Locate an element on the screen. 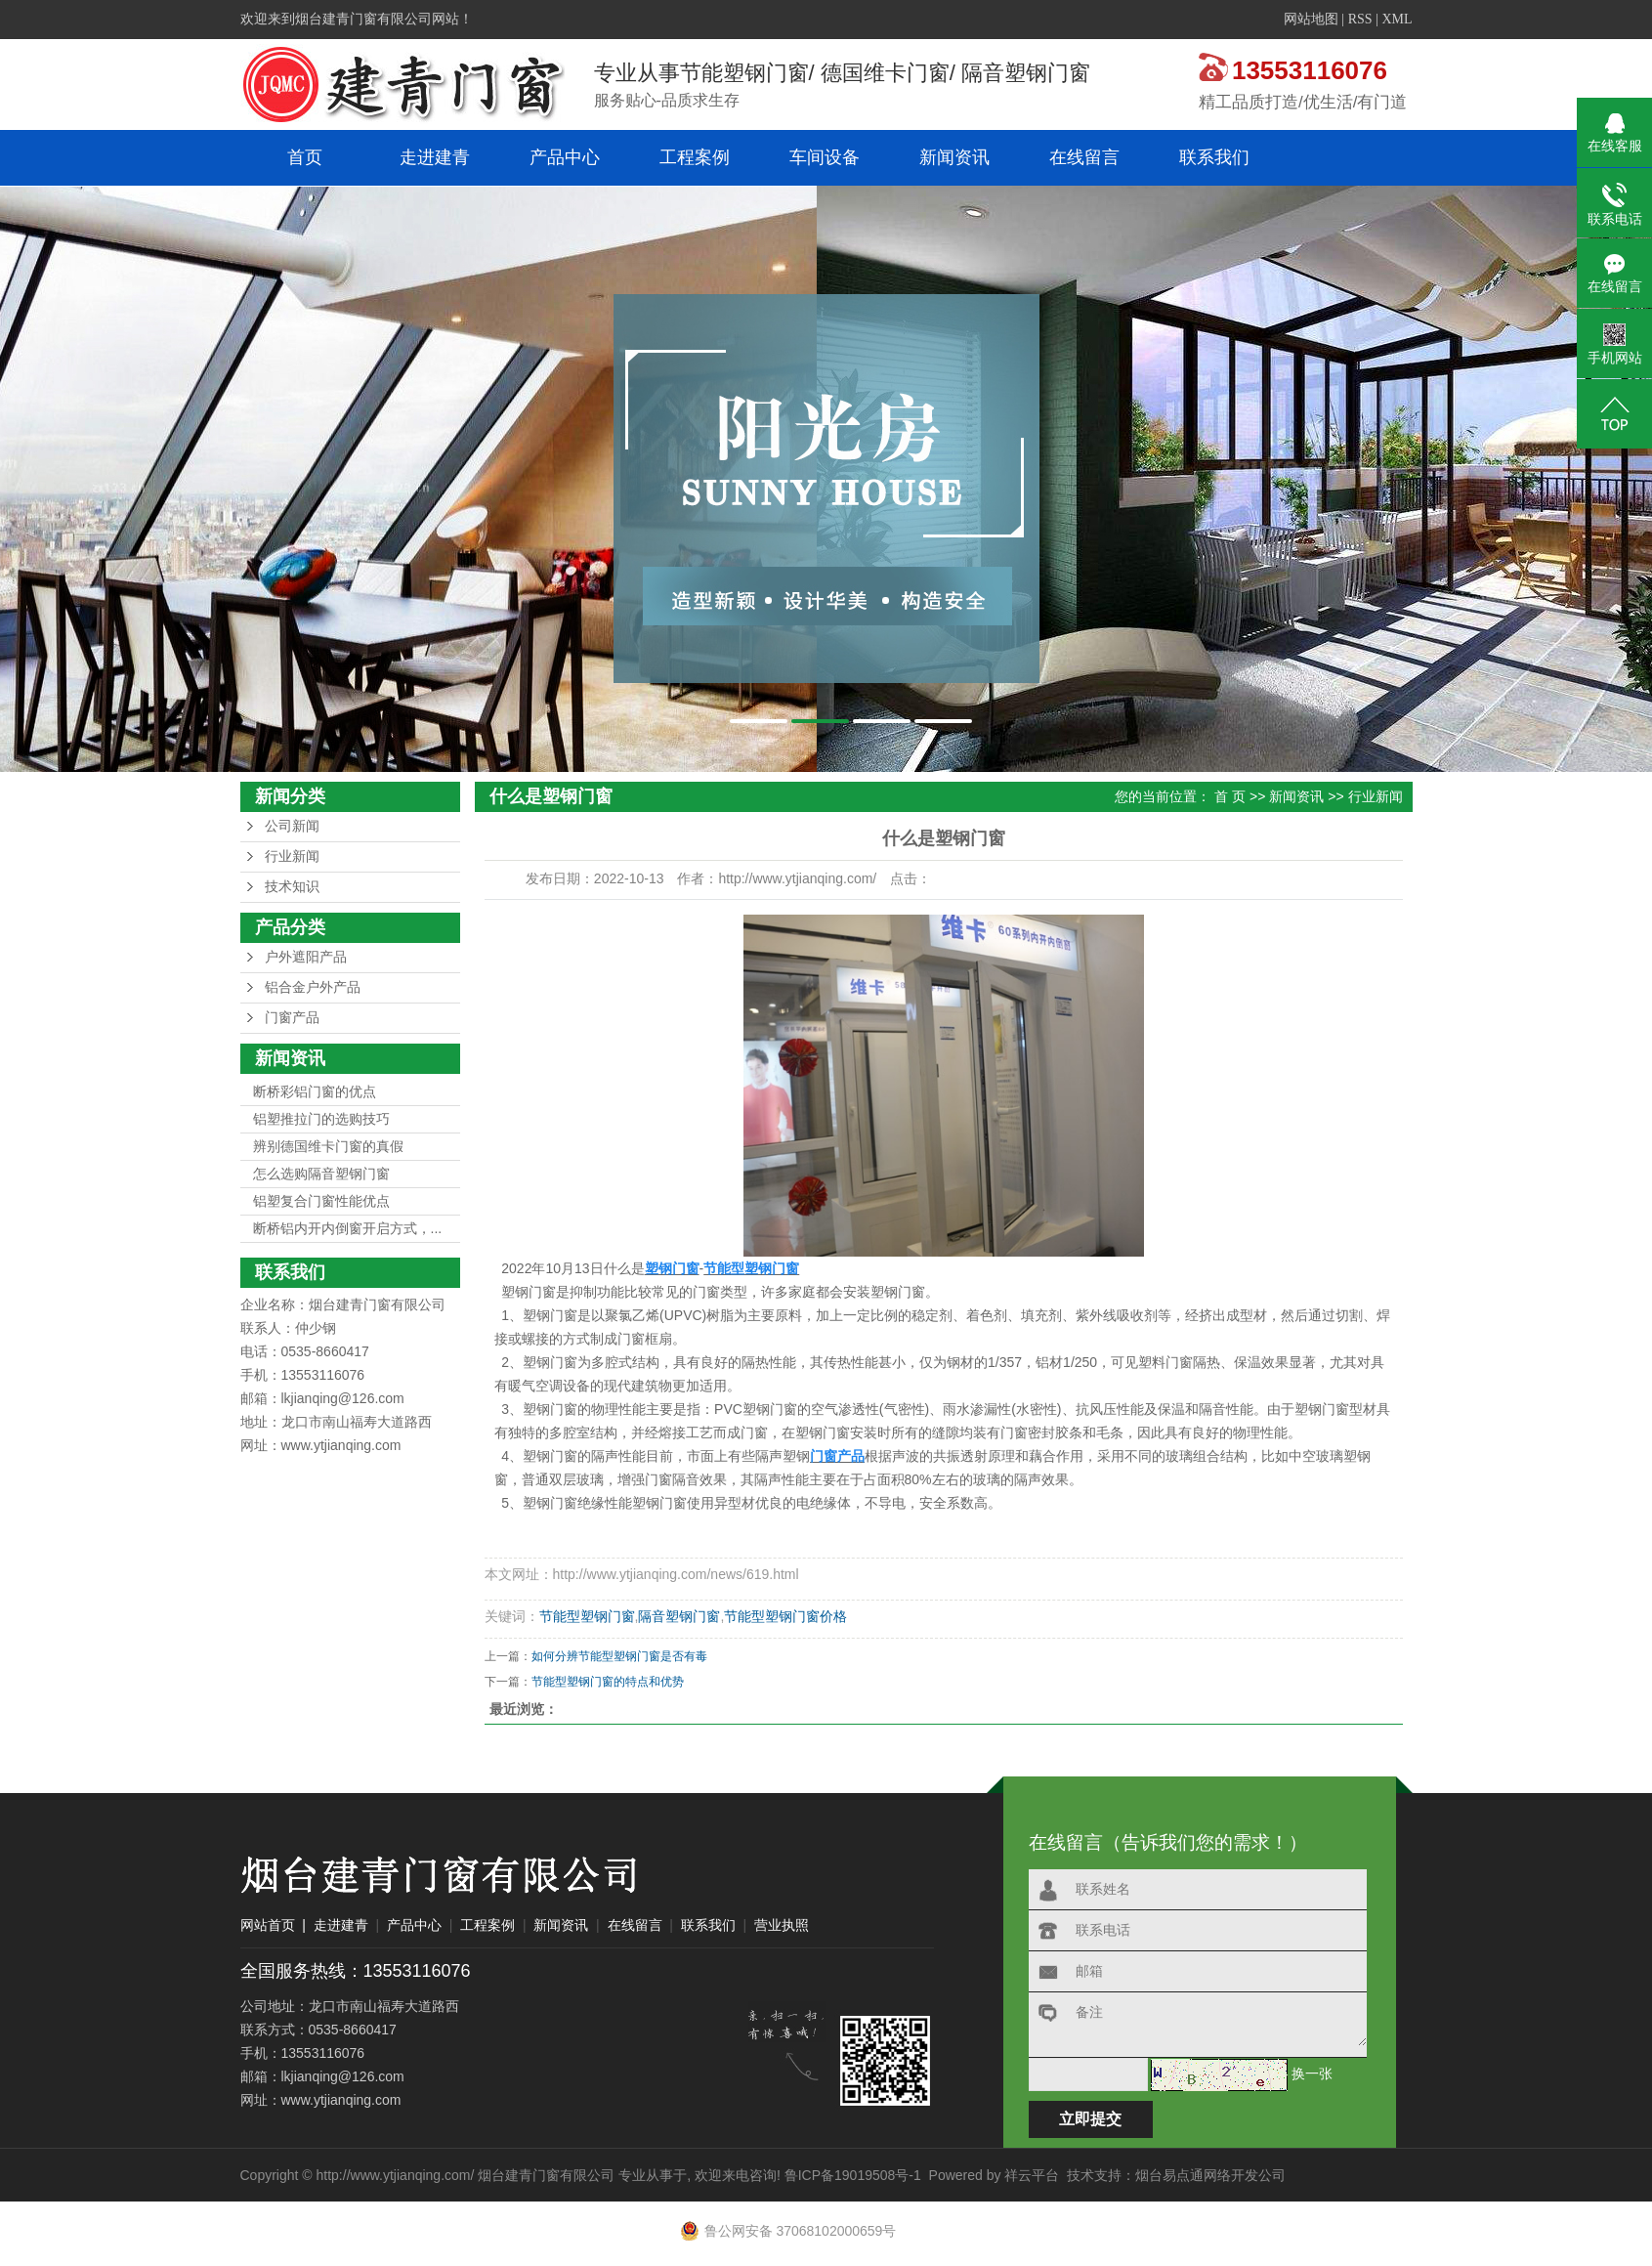  铝塑推拉门的选购技巧 is located at coordinates (321, 1119).